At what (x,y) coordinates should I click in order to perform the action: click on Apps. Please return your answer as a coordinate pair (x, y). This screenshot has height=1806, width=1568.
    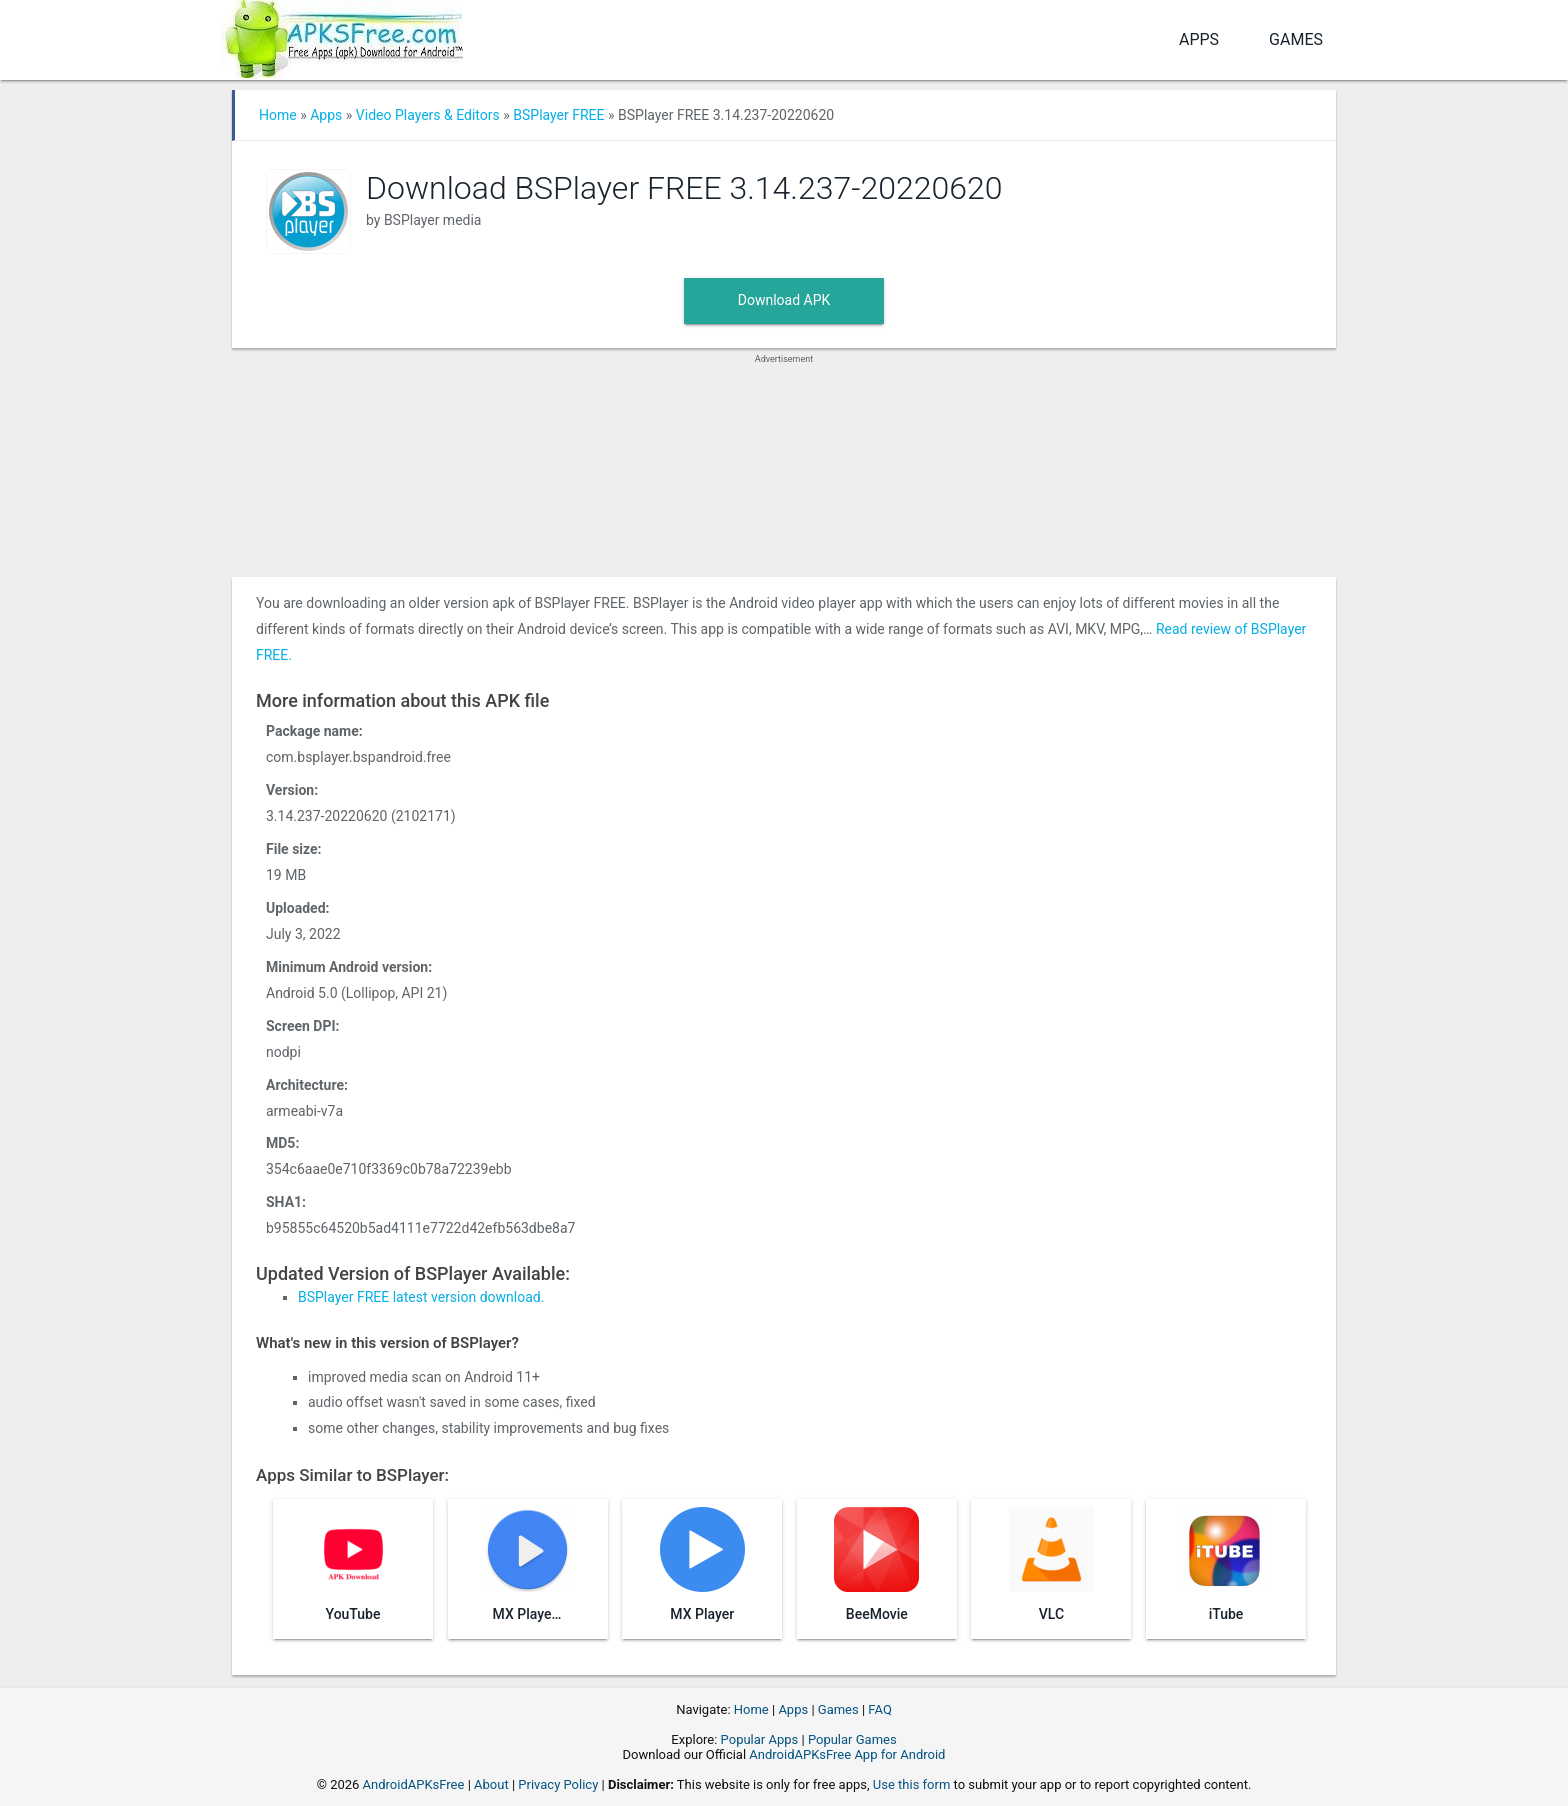
    Looking at the image, I should click on (1199, 39).